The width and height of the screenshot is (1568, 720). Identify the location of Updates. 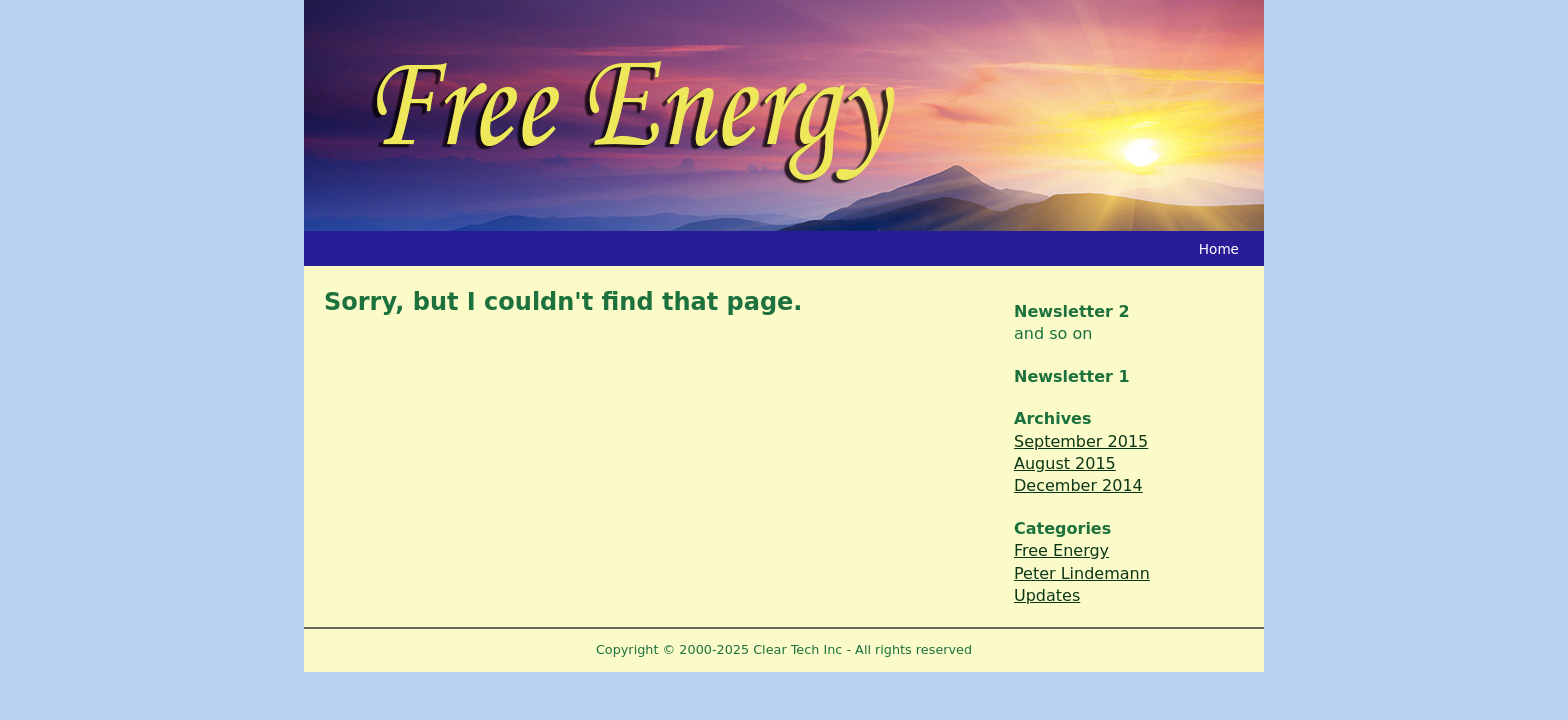
(1047, 595).